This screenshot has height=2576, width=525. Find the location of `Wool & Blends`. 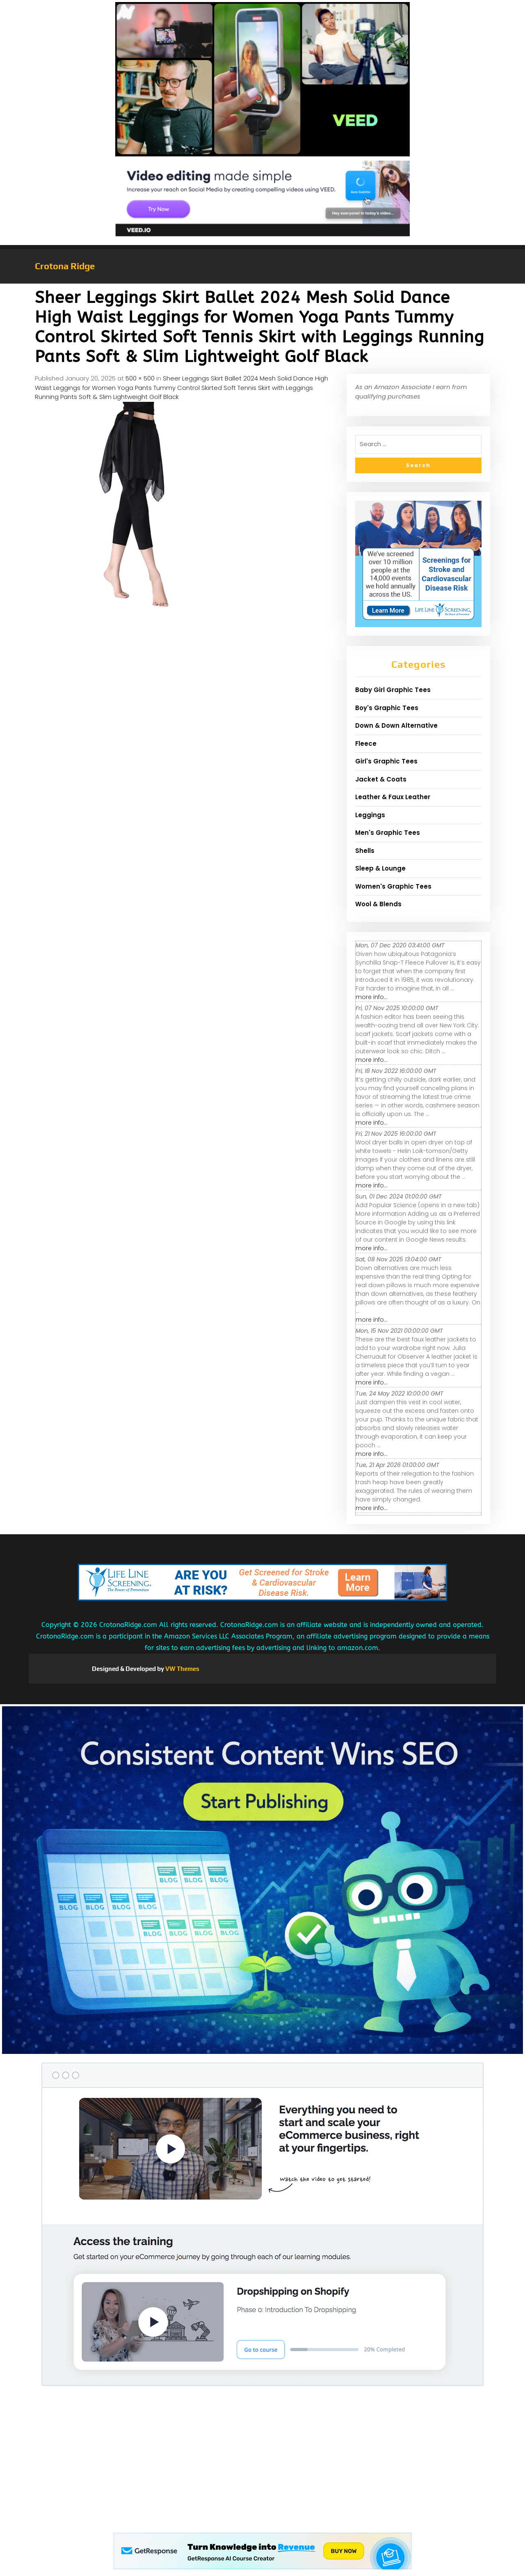

Wool & Blends is located at coordinates (378, 904).